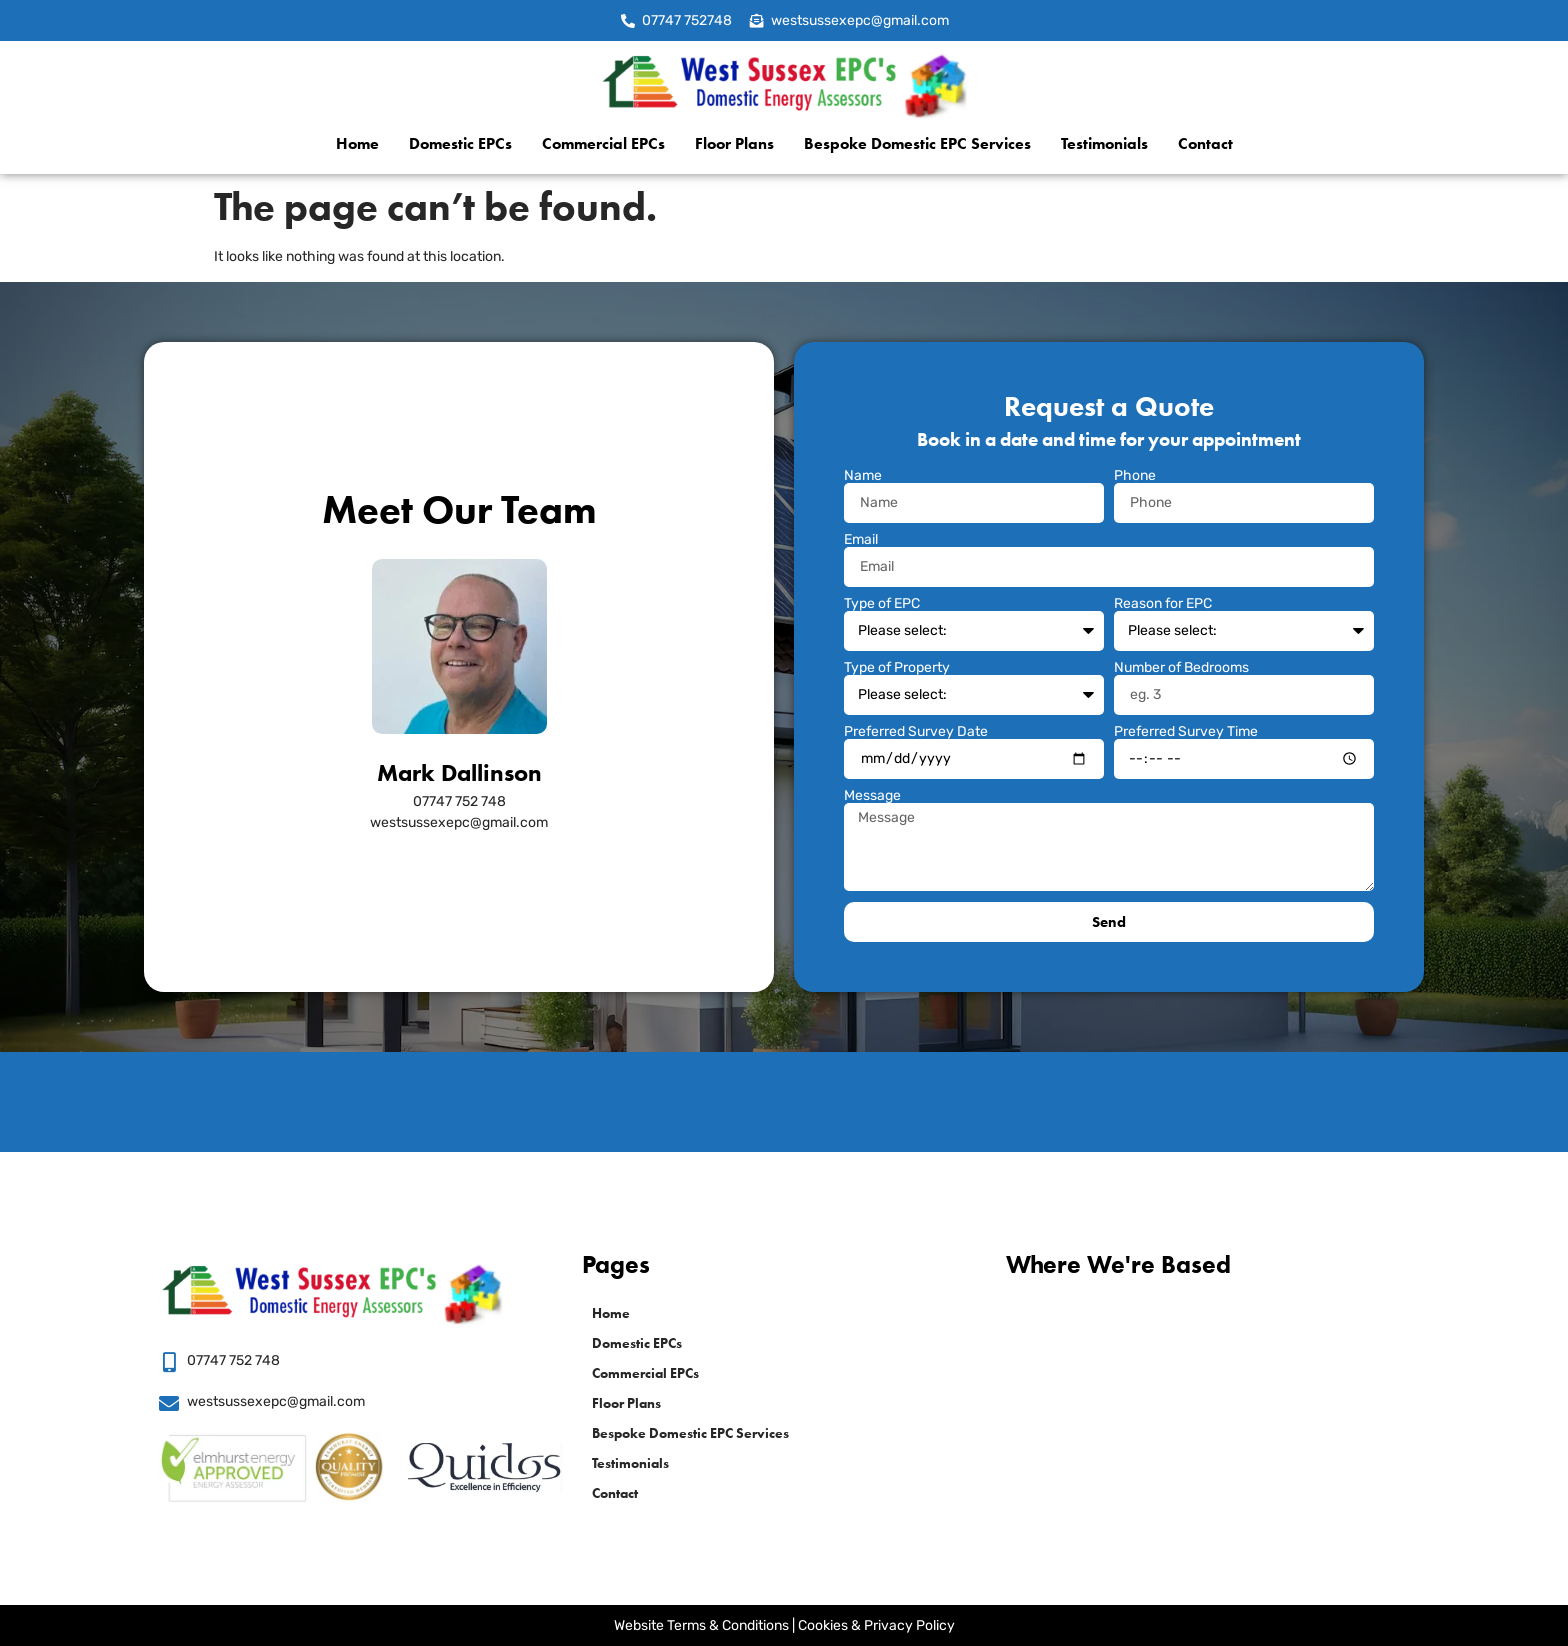 The image size is (1568, 1646). What do you see at coordinates (861, 540) in the screenshot?
I see `Email` at bounding box center [861, 540].